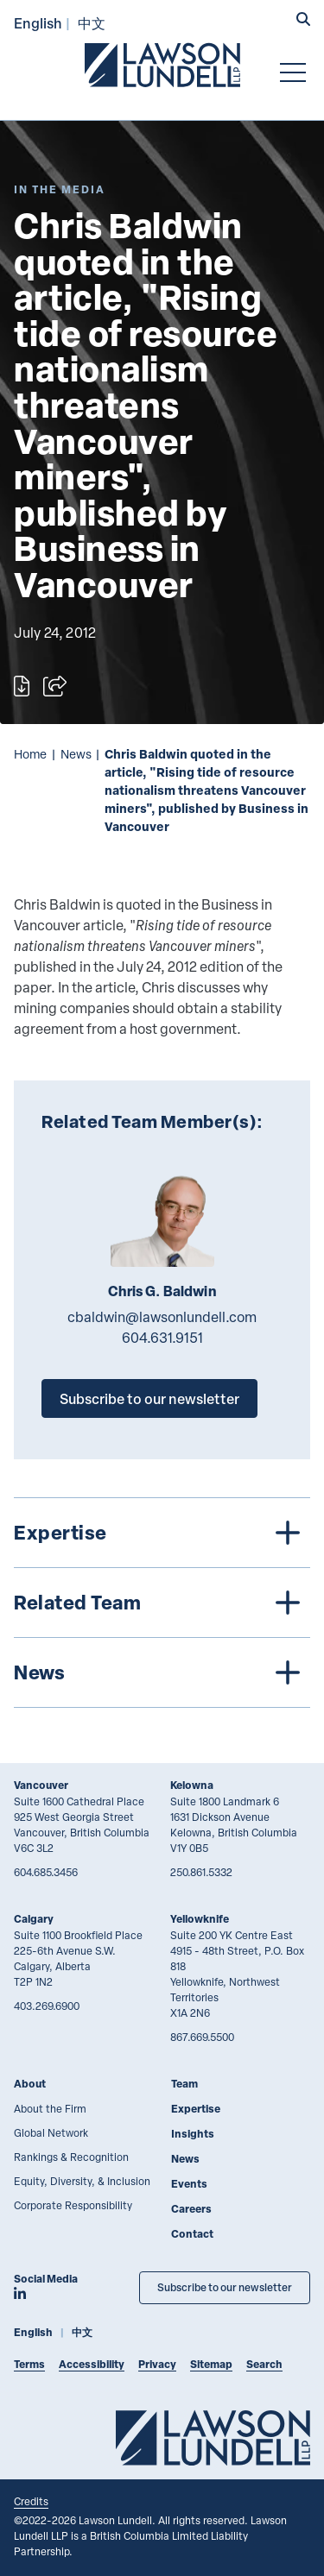 The image size is (324, 2576). I want to click on Insights, so click(192, 2133).